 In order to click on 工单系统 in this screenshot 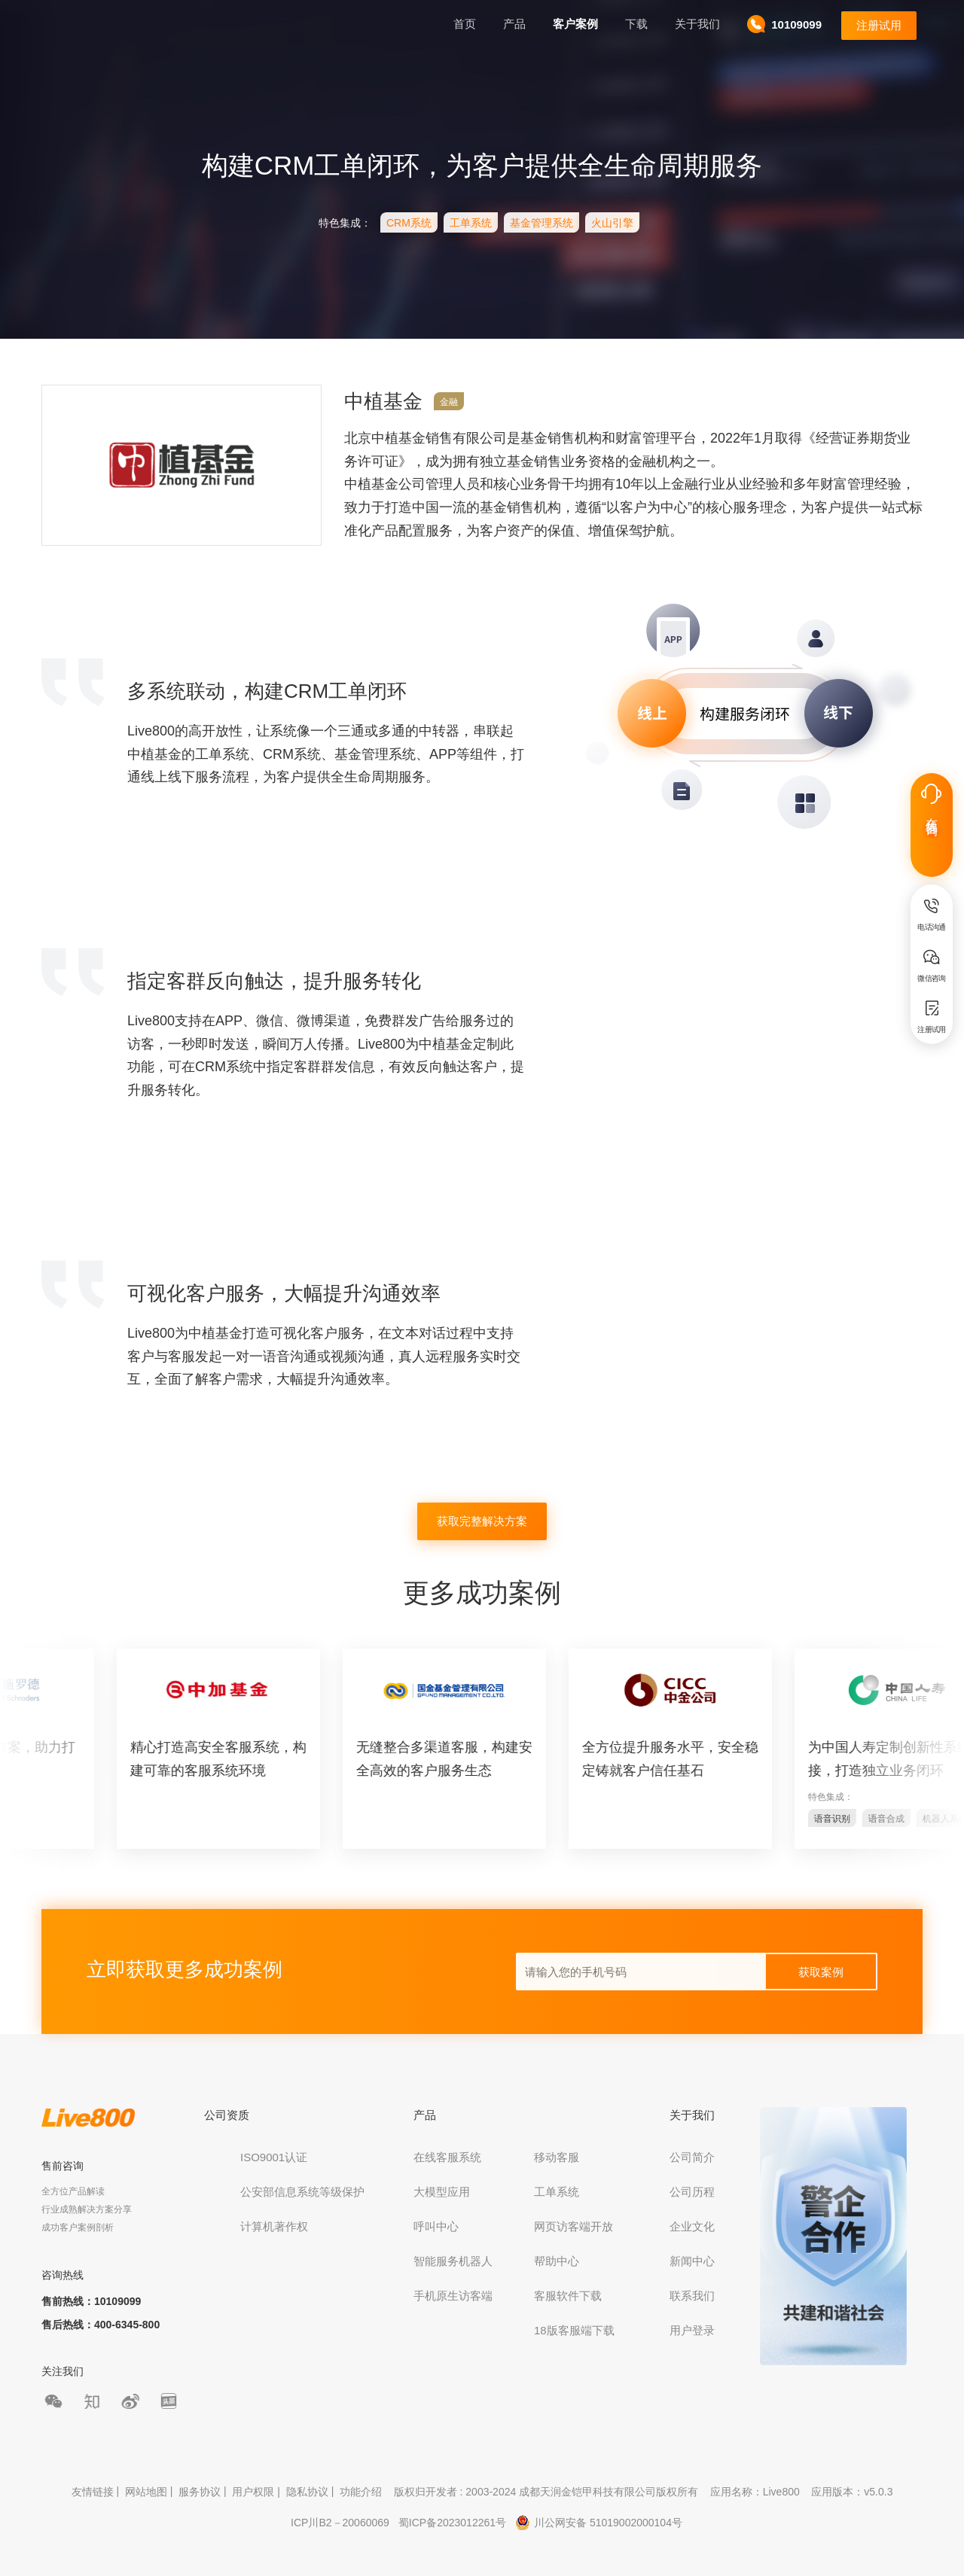, I will do `click(556, 2191)`.